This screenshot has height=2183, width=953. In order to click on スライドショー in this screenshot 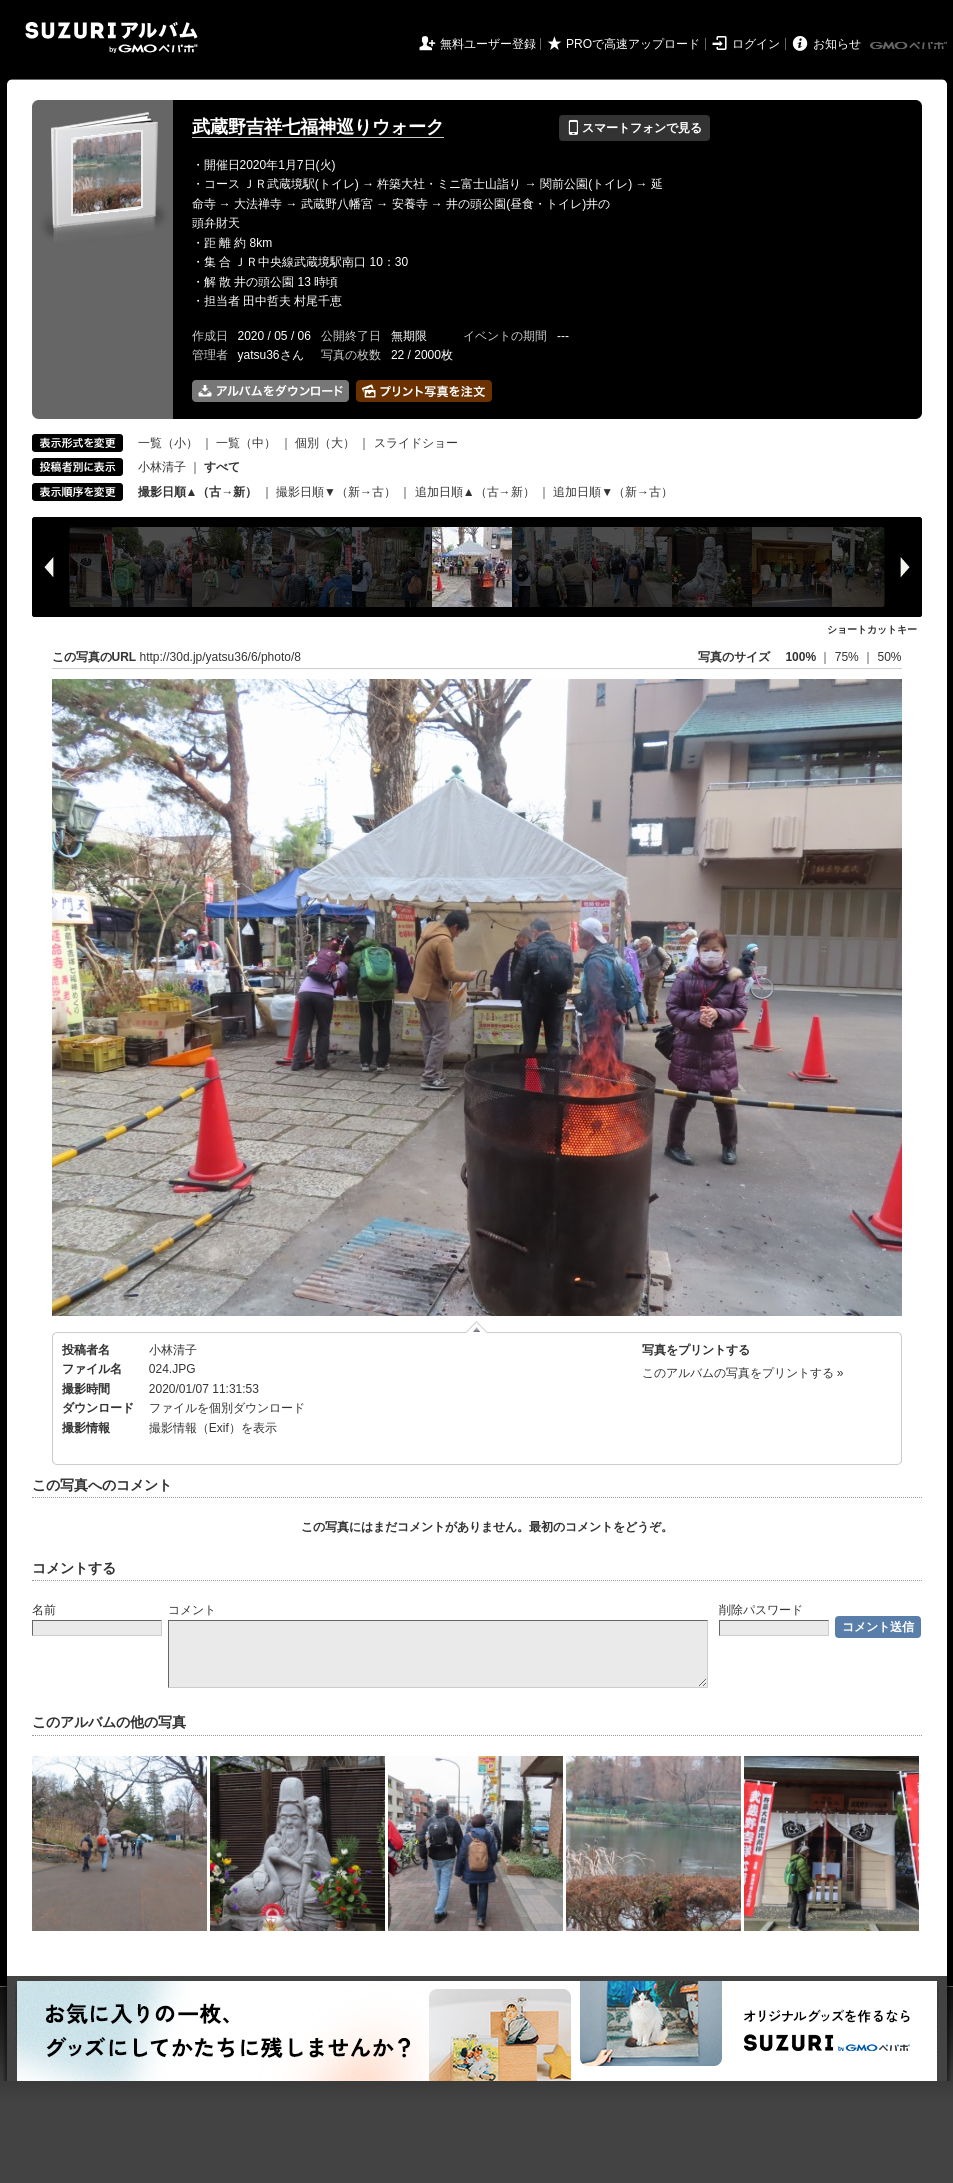, I will do `click(416, 443)`.